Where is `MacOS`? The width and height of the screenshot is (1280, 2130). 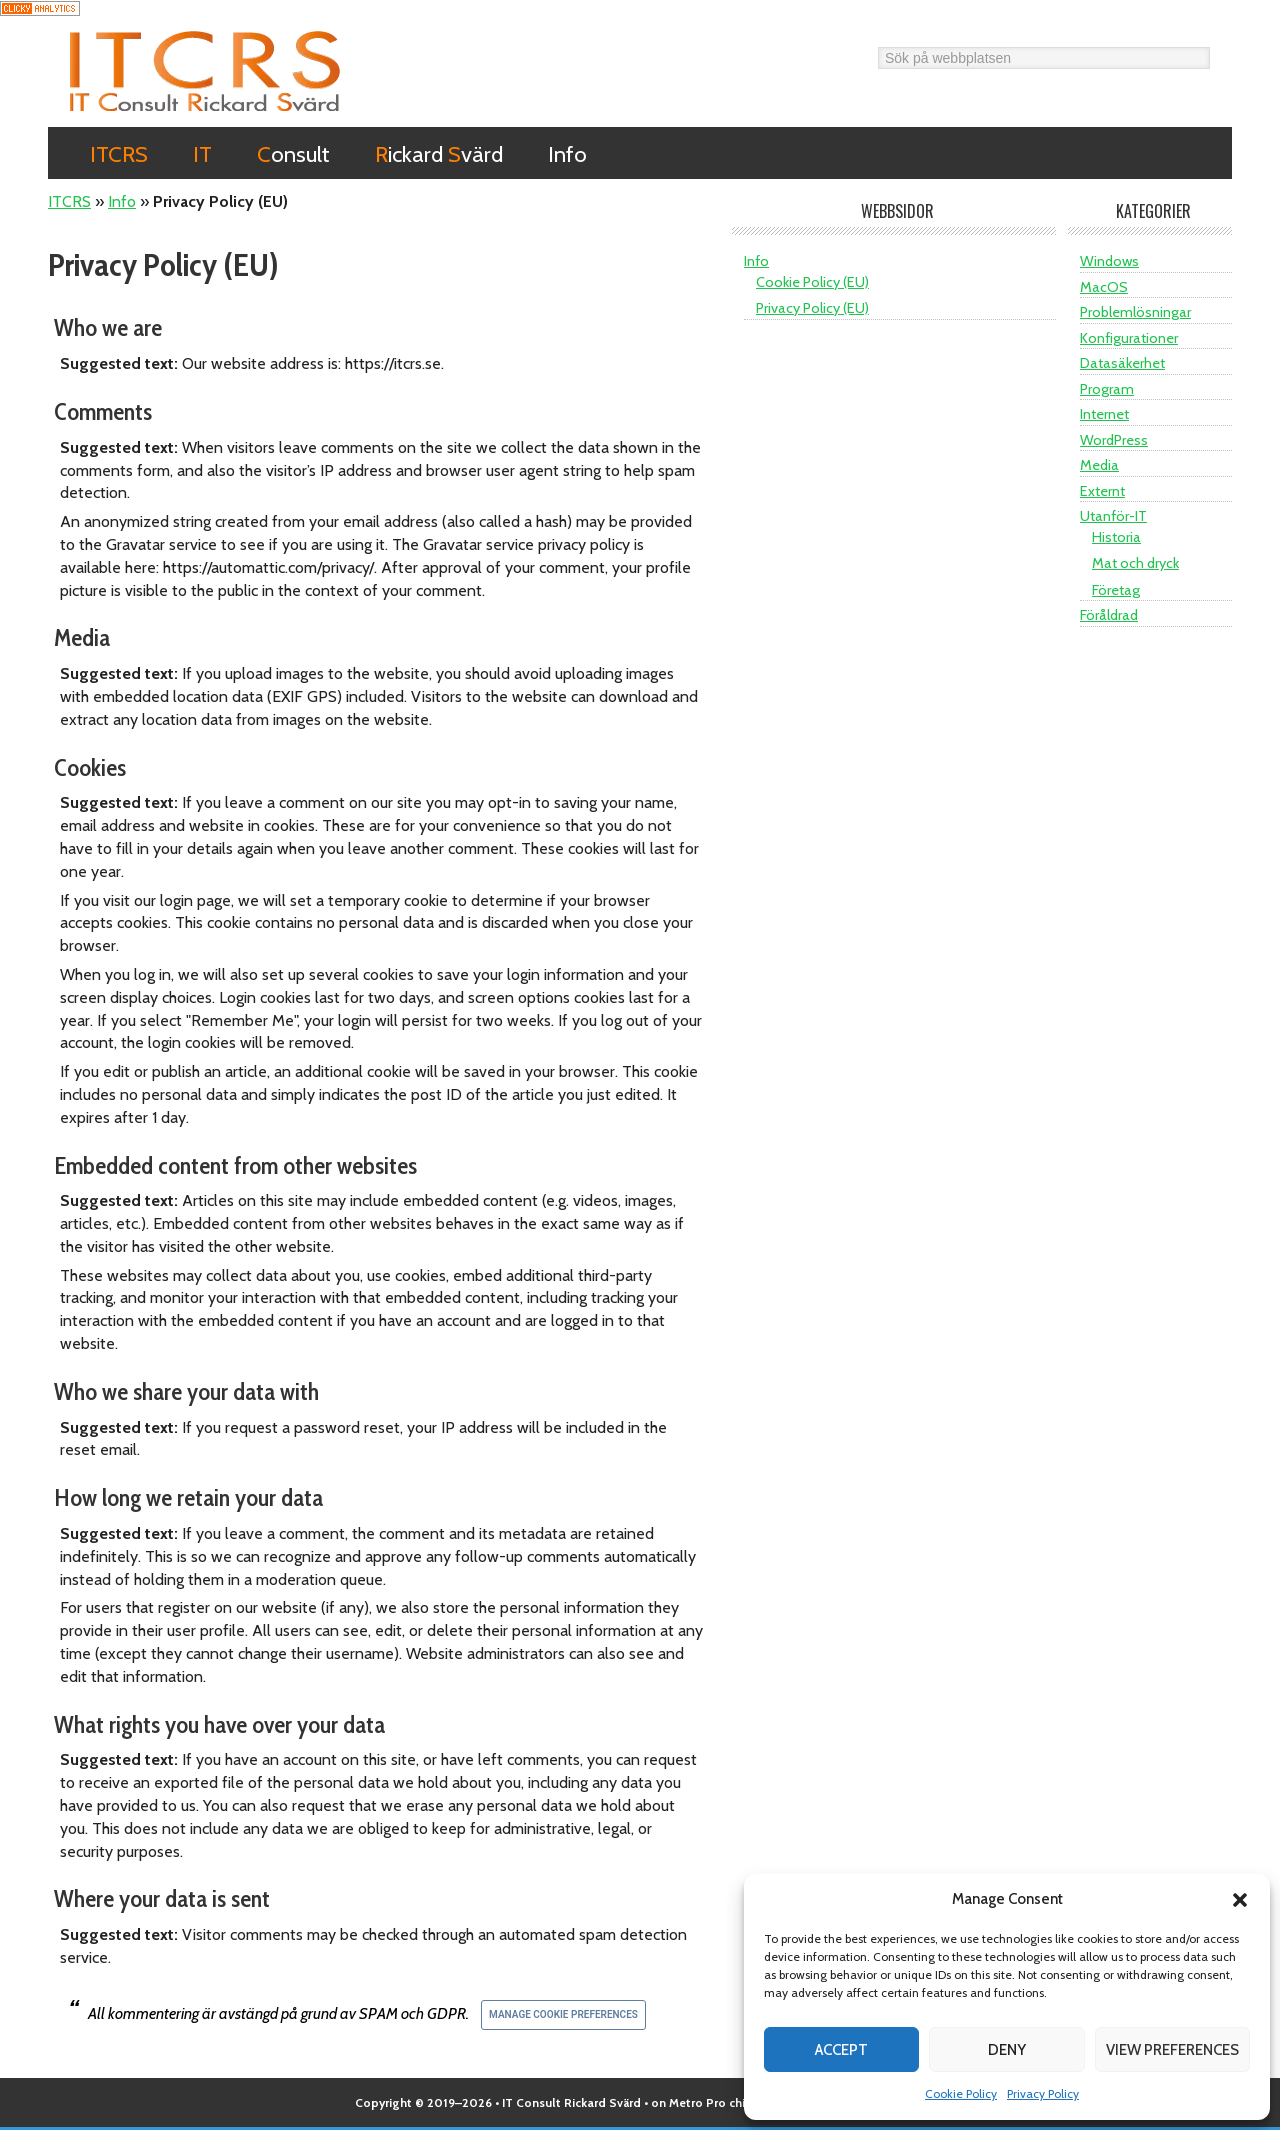
MacOS is located at coordinates (1104, 287).